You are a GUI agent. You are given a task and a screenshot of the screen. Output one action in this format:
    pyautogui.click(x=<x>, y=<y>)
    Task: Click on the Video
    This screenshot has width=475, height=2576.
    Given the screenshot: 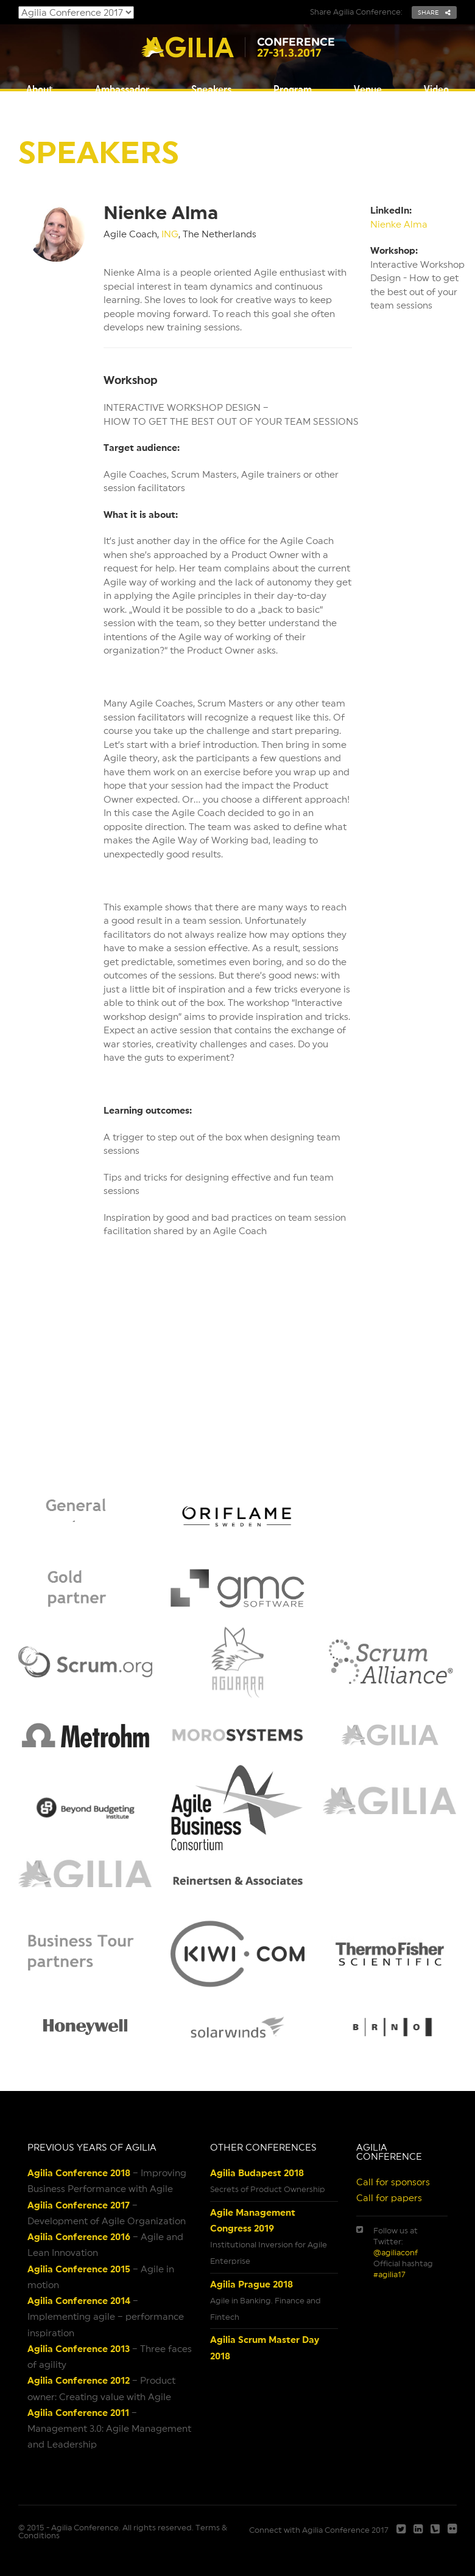 What is the action you would take?
    pyautogui.click(x=436, y=89)
    